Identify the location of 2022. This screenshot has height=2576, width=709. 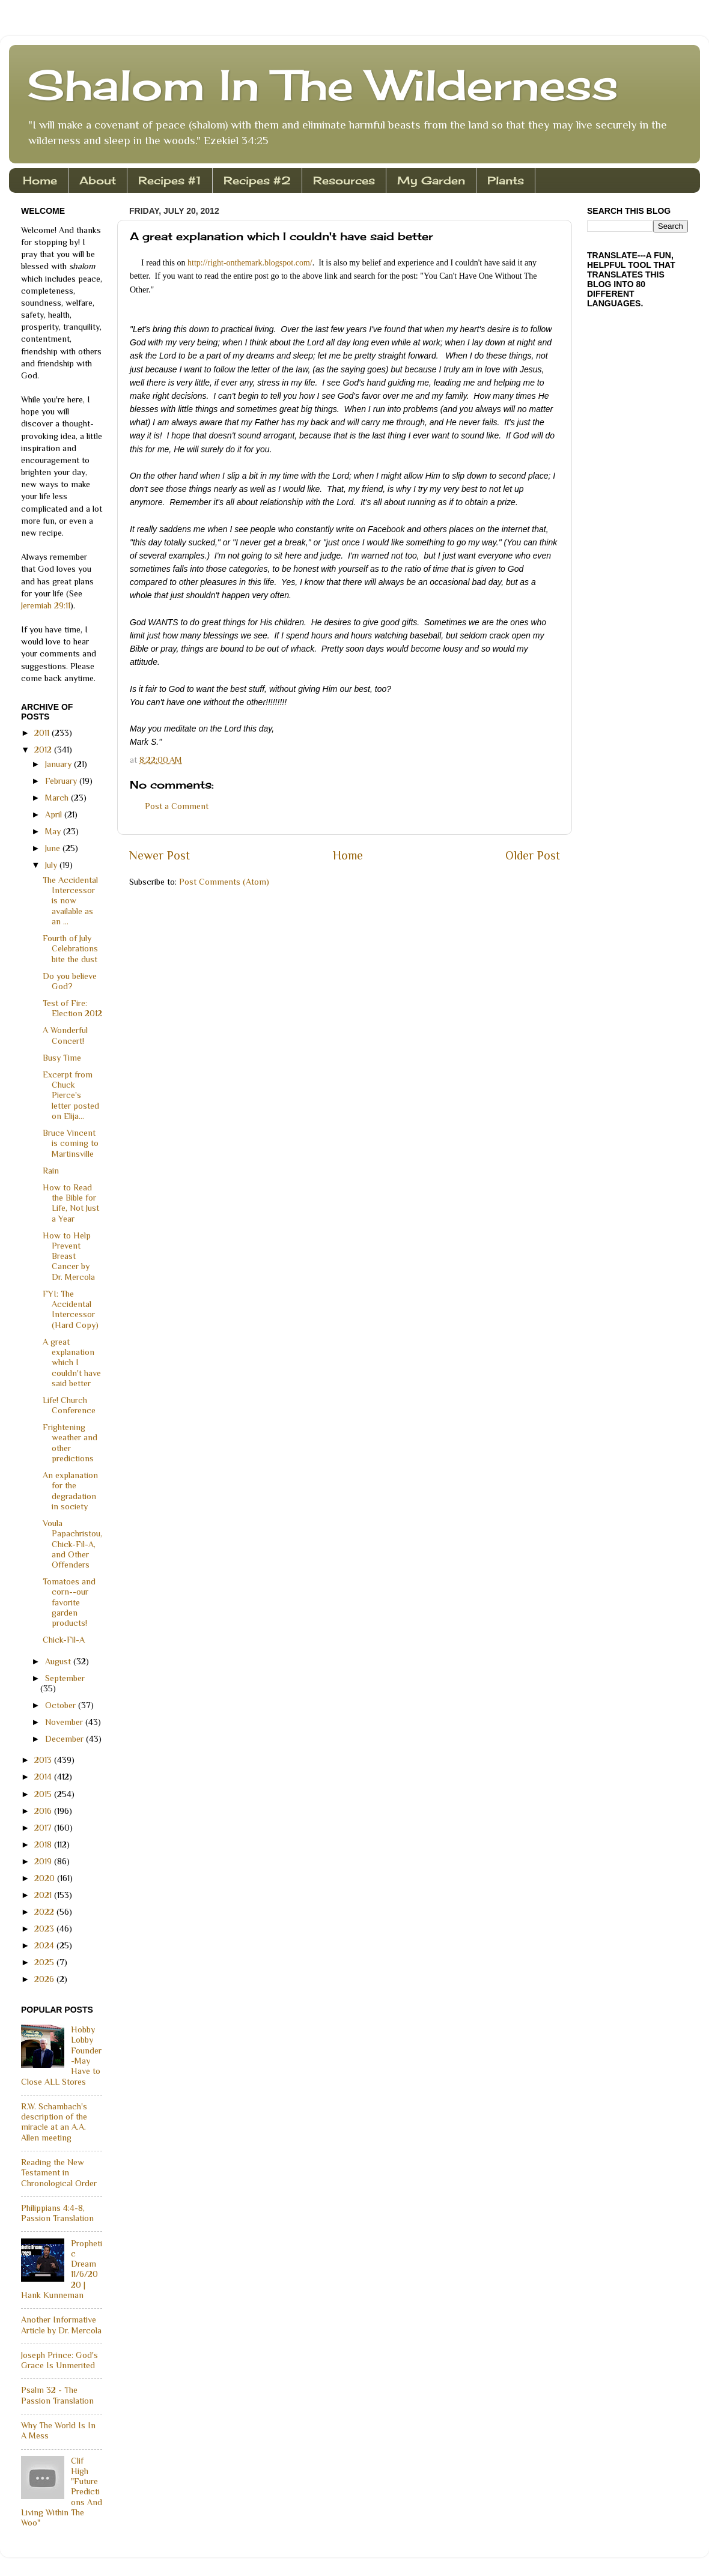
(45, 1912).